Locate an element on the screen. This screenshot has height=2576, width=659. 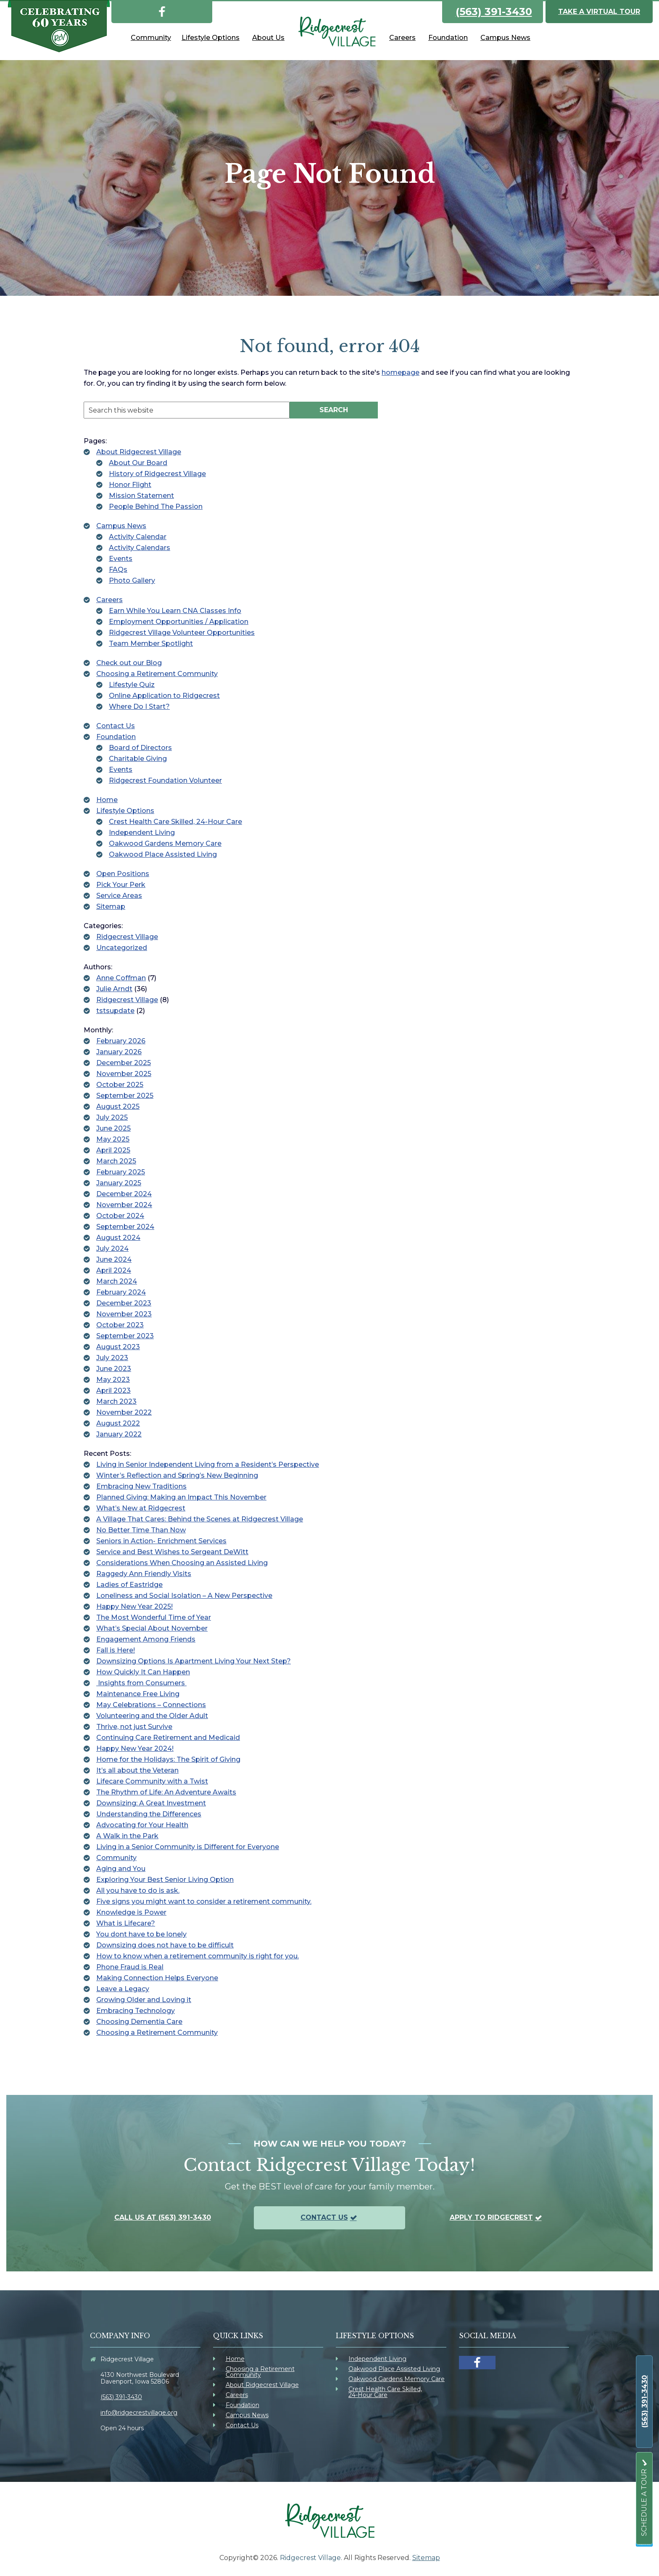
A Walk in the Park [link] is located at coordinates (127, 1836).